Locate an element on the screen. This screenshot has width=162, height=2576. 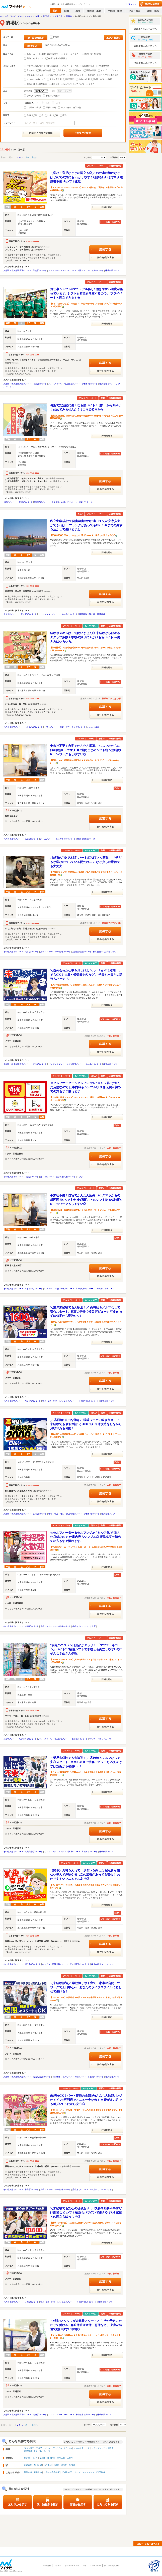
短期（3ヶ月以内） is located at coordinates (93, 54).